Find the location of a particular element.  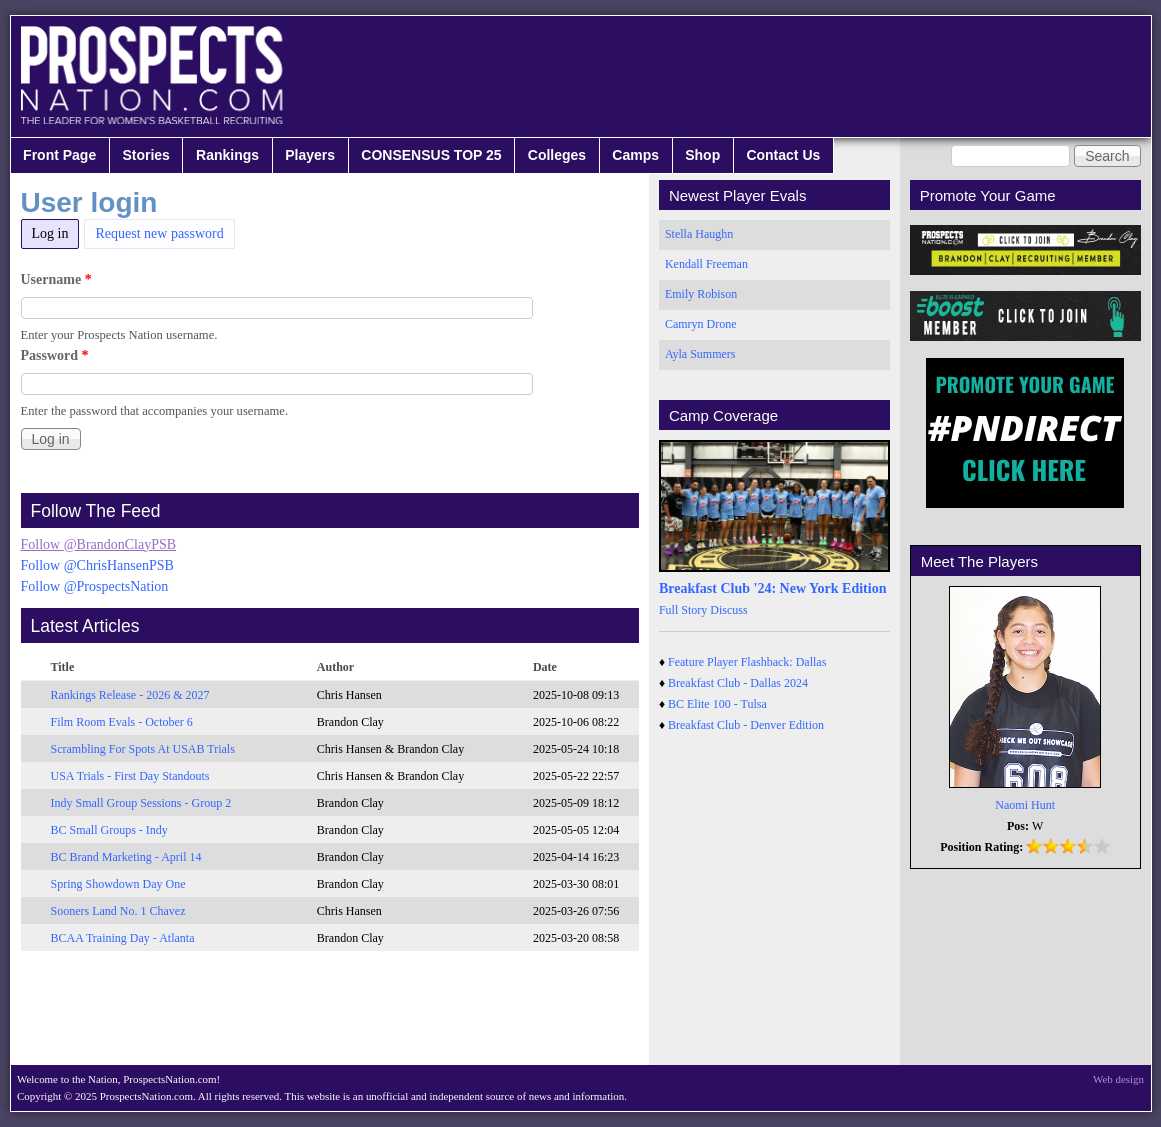

CONSENSUS TOP 25 is located at coordinates (431, 155).